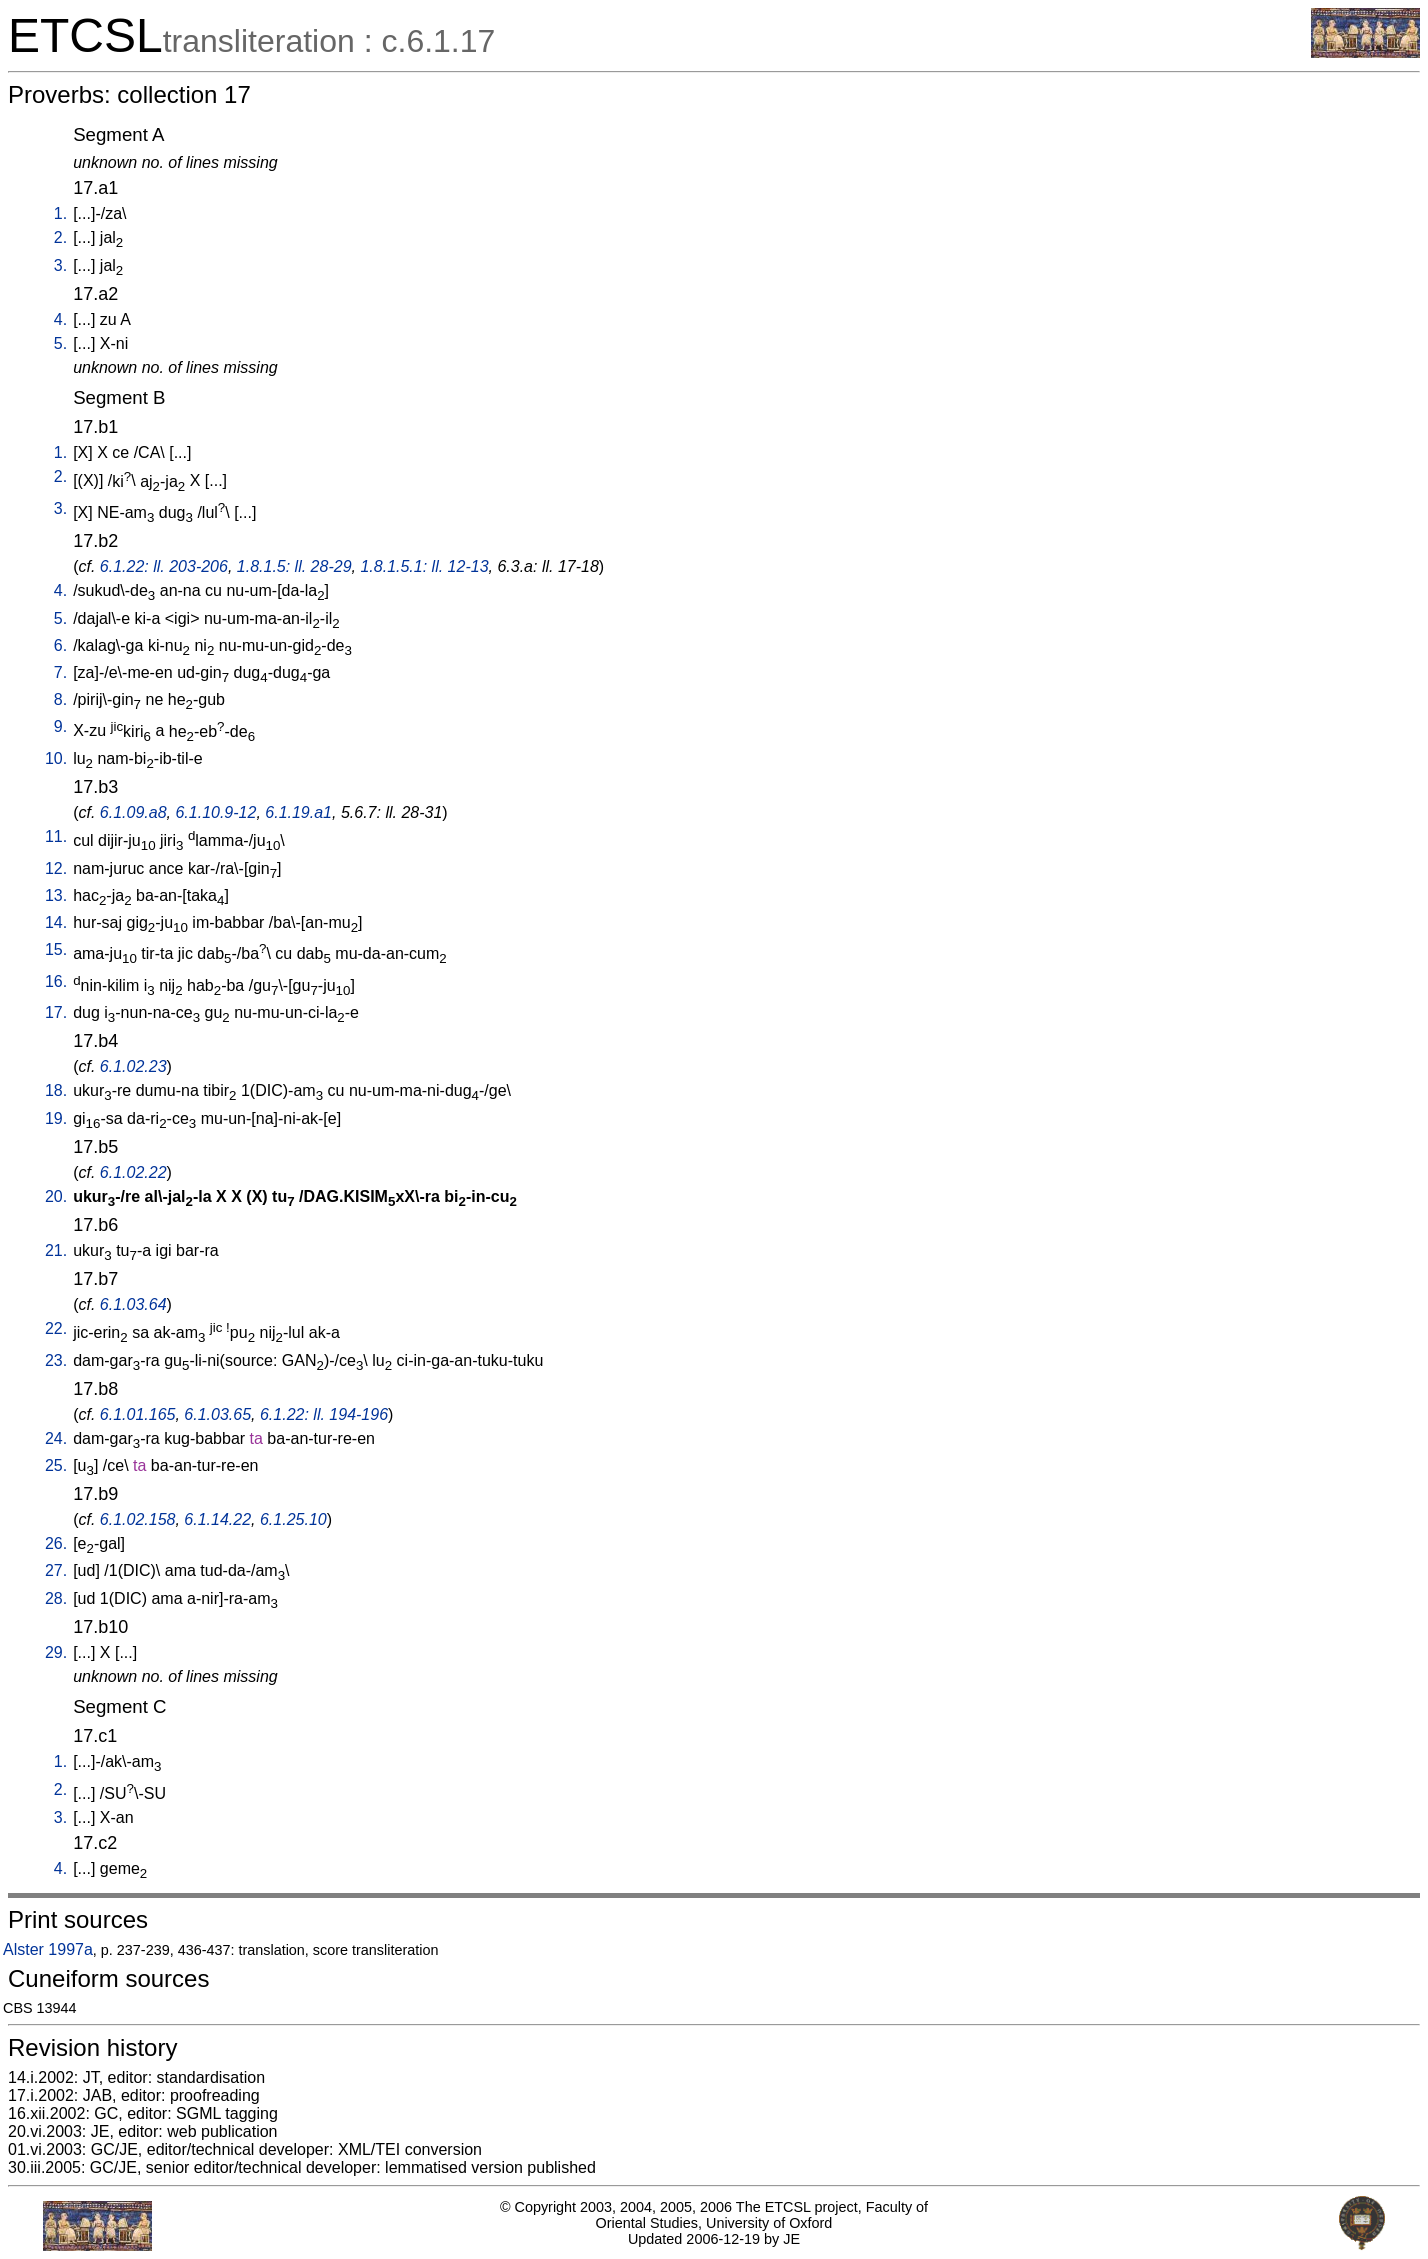  Describe the element at coordinates (56, 1465) in the screenshot. I see `25.` at that location.